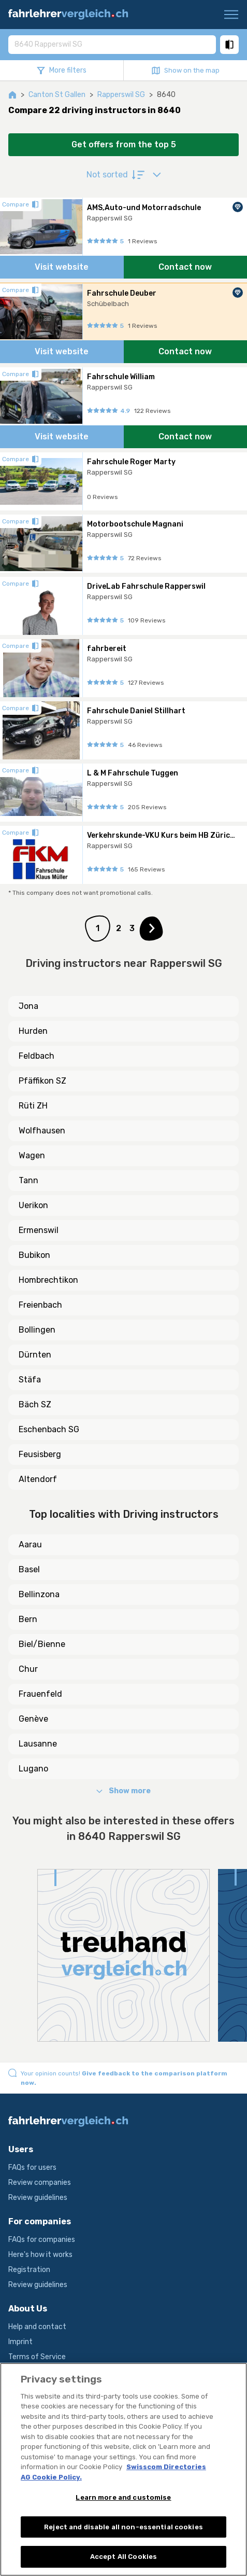 The image size is (247, 2576). Describe the element at coordinates (33, 1031) in the screenshot. I see `Hurden` at that location.